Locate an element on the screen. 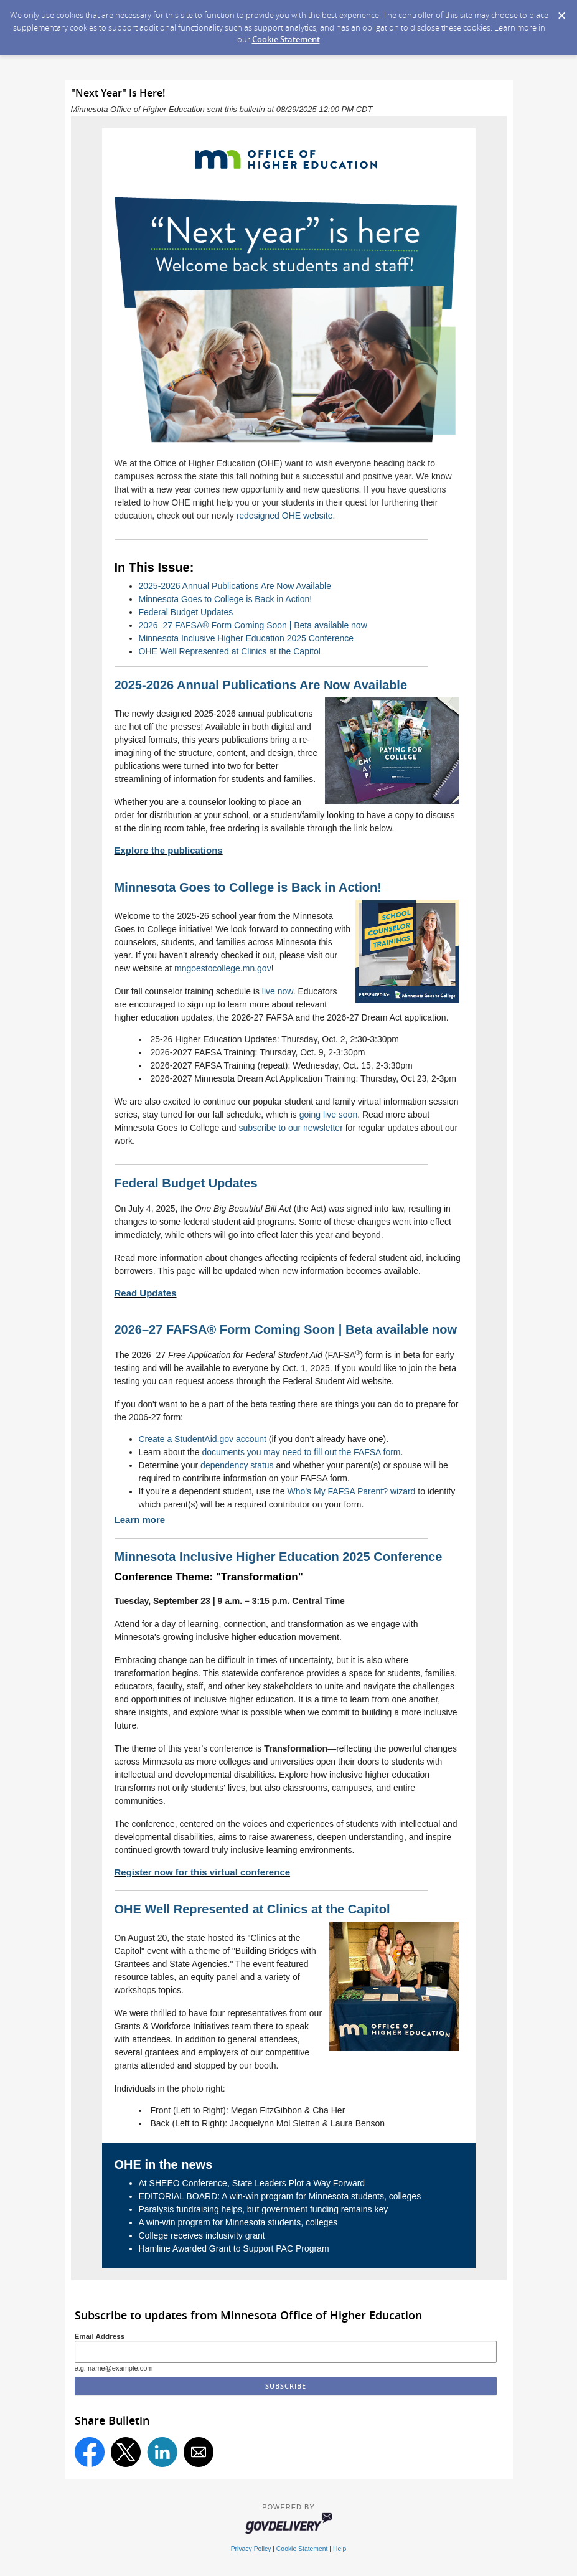 Image resolution: width=577 pixels, height=2576 pixels. Email Address is located at coordinates (100, 2336).